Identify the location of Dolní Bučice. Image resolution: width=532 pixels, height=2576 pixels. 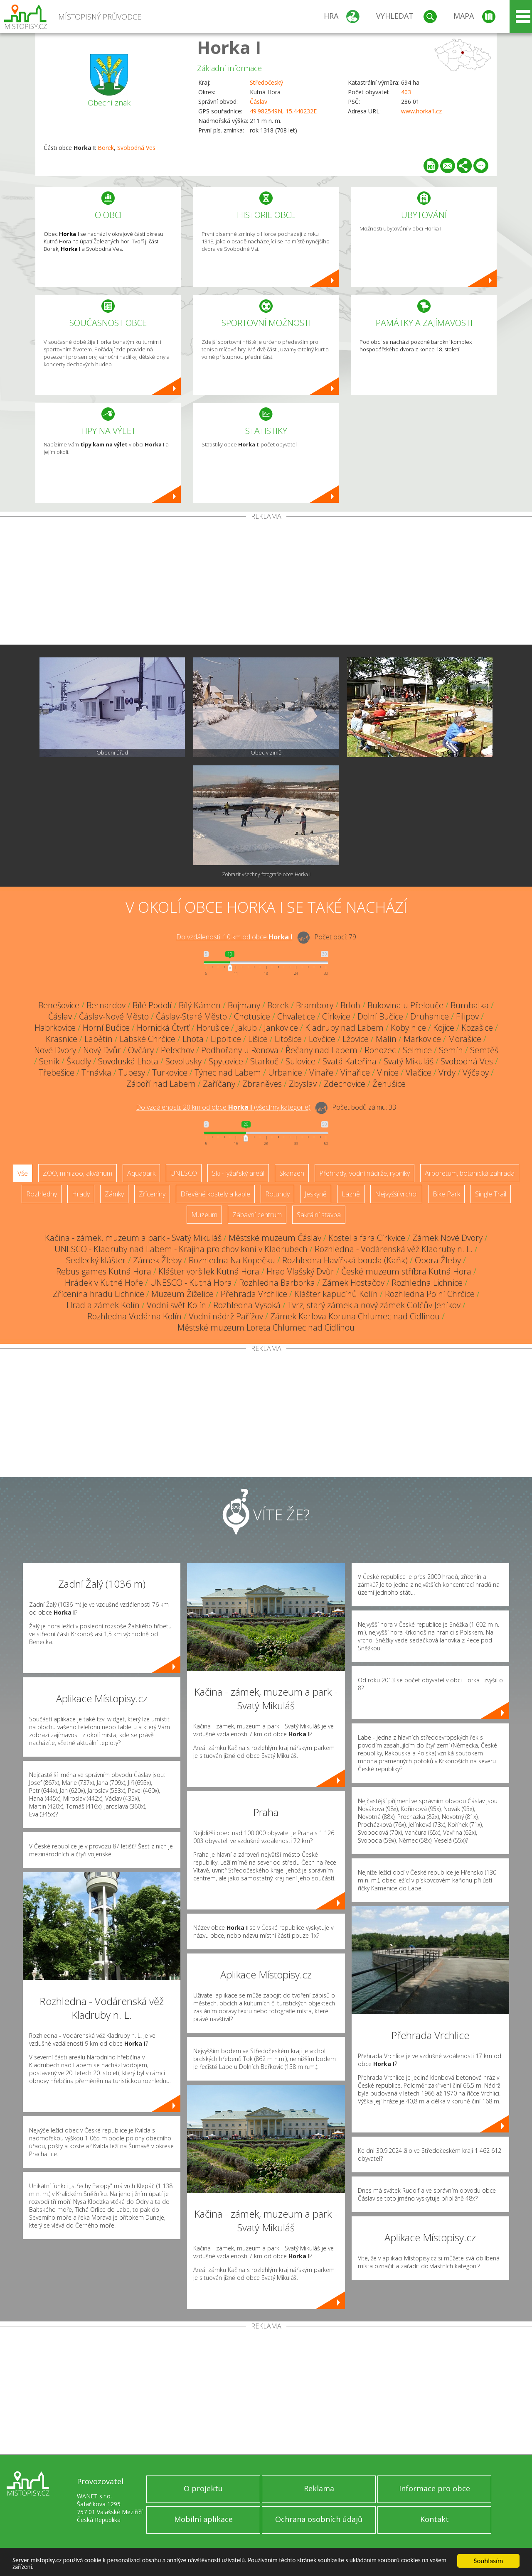
(380, 1016).